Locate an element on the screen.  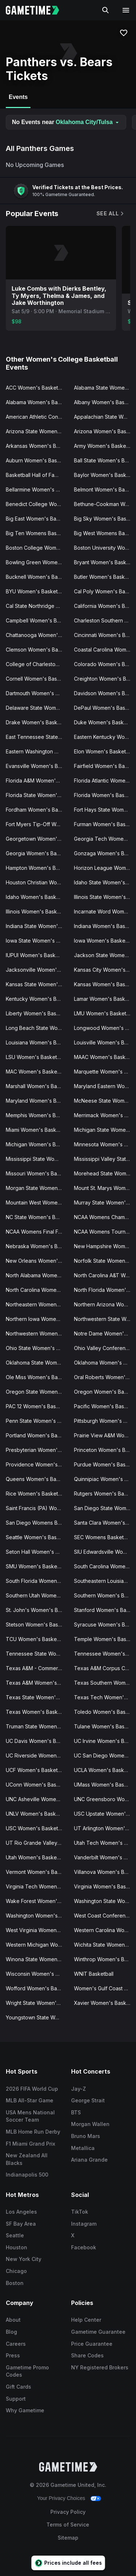
Davidson Women's Basketball is located at coordinates (105, 693).